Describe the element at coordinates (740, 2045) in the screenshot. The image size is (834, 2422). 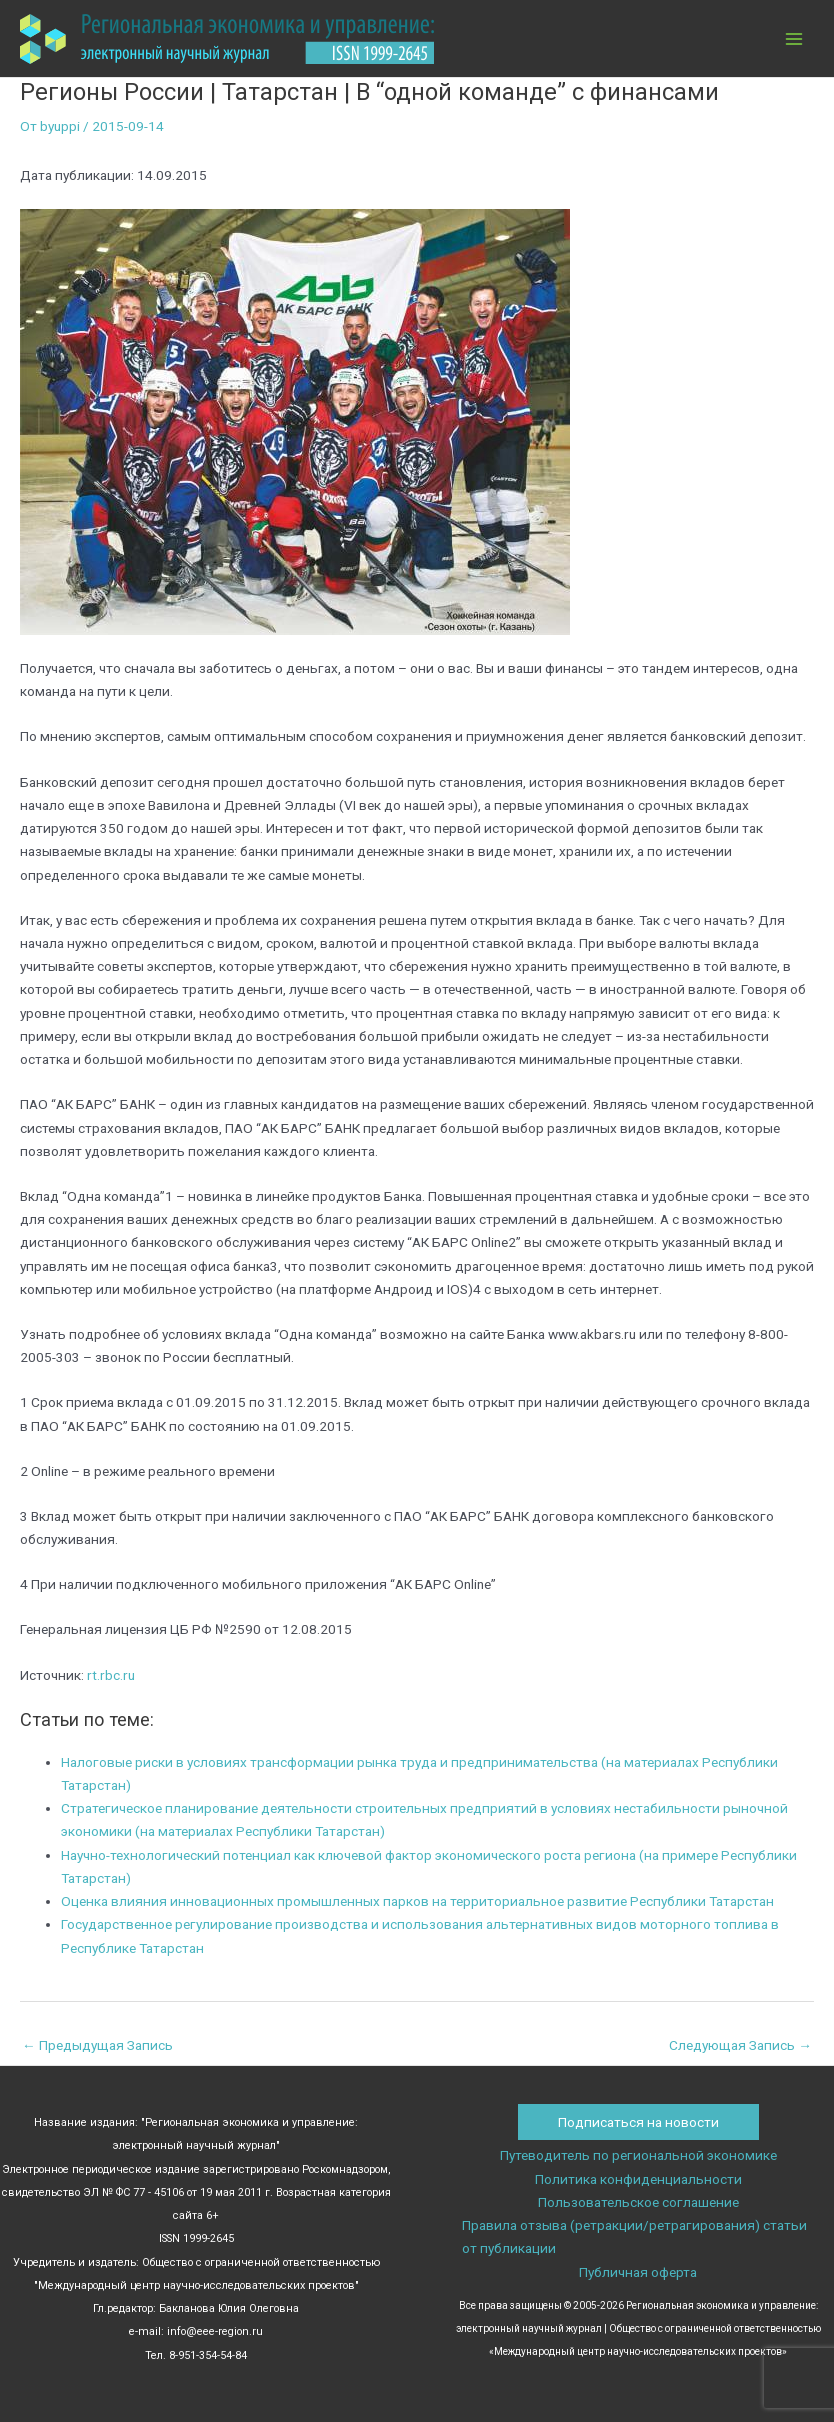
I see `Следующая Запись` at that location.